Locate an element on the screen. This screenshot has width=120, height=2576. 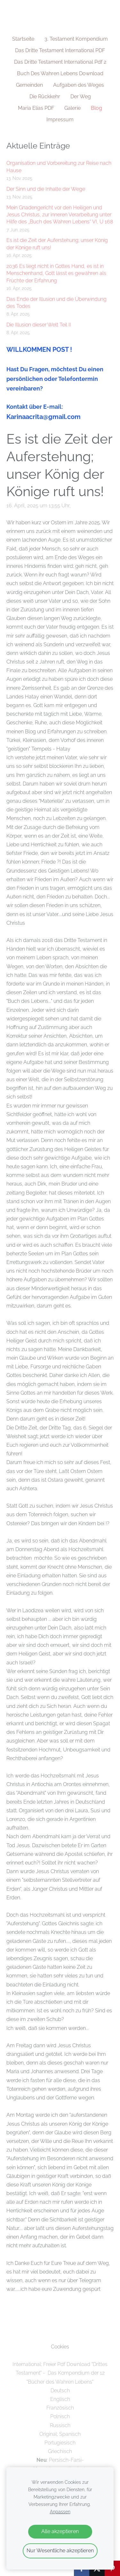
Der Weg [menuitem] is located at coordinates (80, 96).